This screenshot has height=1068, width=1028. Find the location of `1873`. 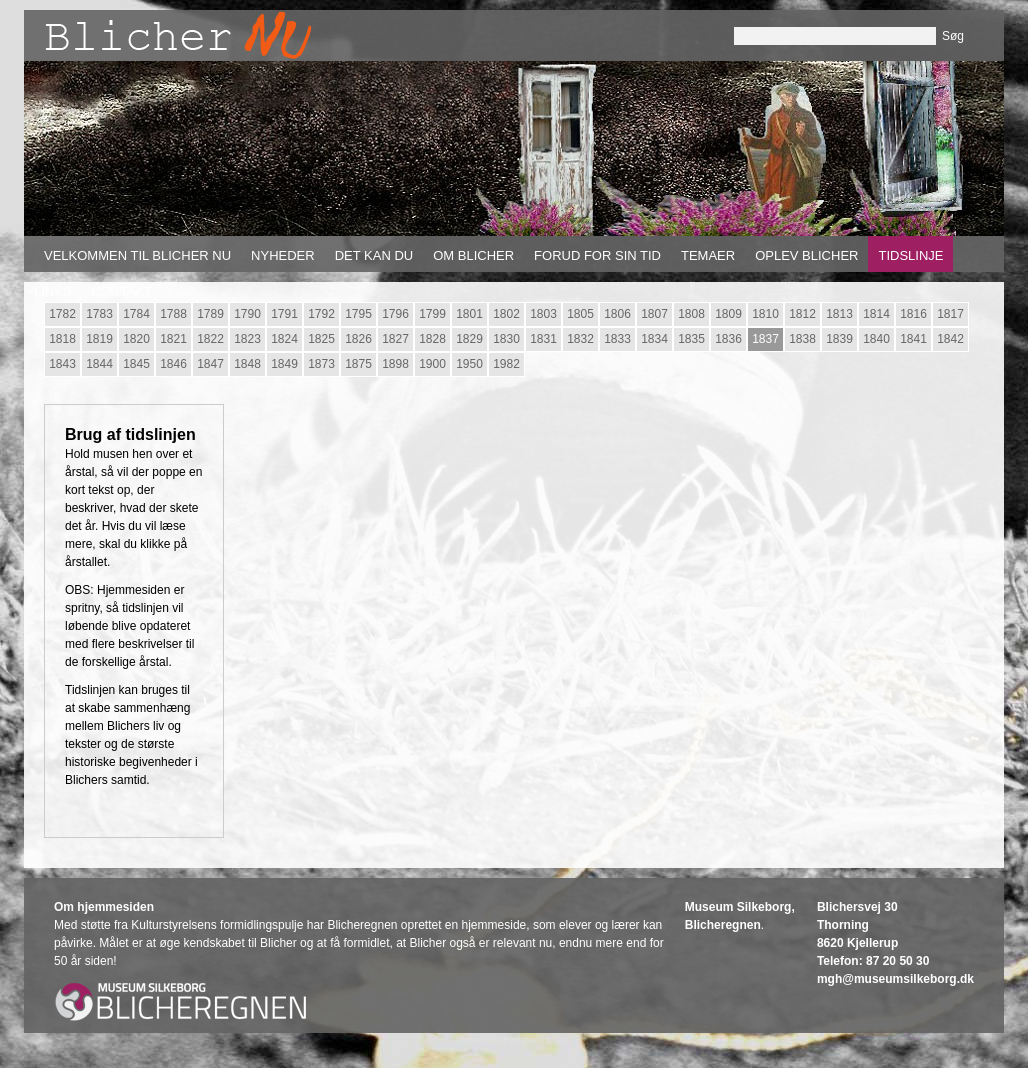

1873 is located at coordinates (321, 364).